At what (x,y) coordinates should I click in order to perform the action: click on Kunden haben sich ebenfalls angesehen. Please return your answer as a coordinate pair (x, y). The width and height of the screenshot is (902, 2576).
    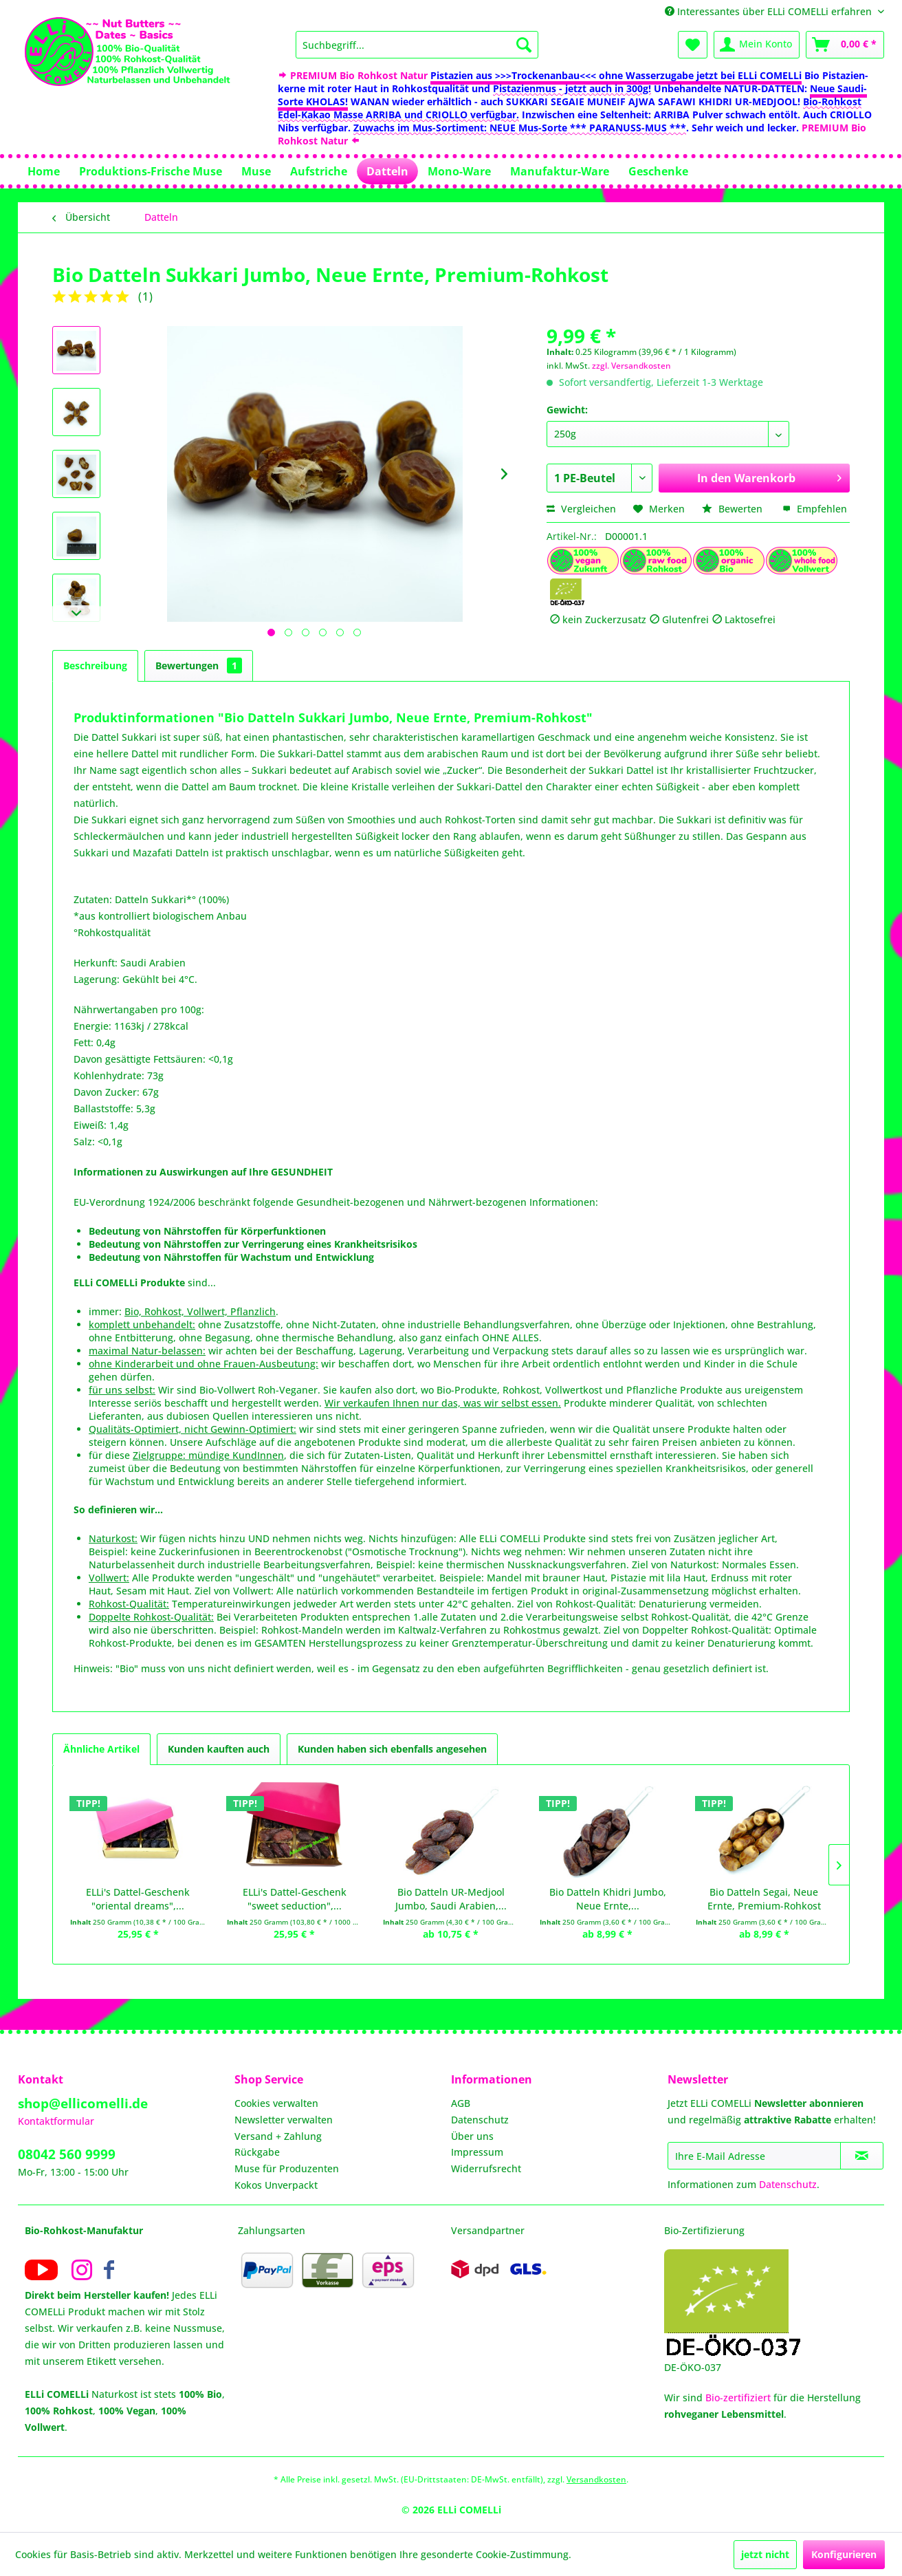
    Looking at the image, I should click on (392, 1748).